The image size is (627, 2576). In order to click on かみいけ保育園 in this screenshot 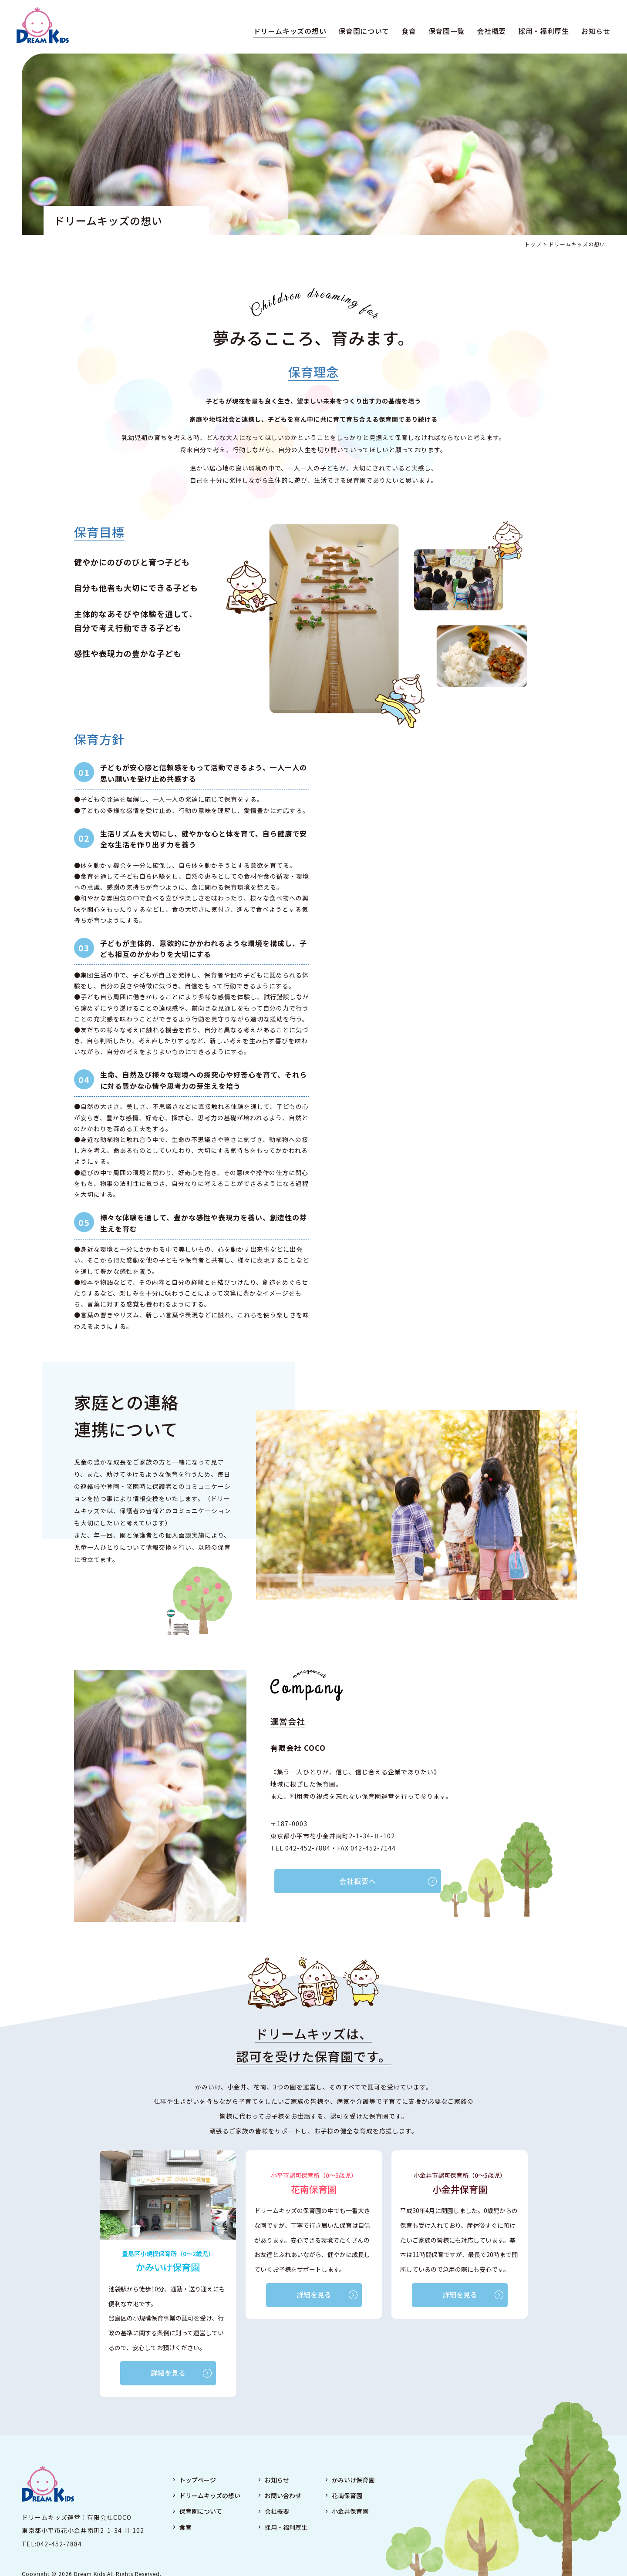, I will do `click(353, 2480)`.